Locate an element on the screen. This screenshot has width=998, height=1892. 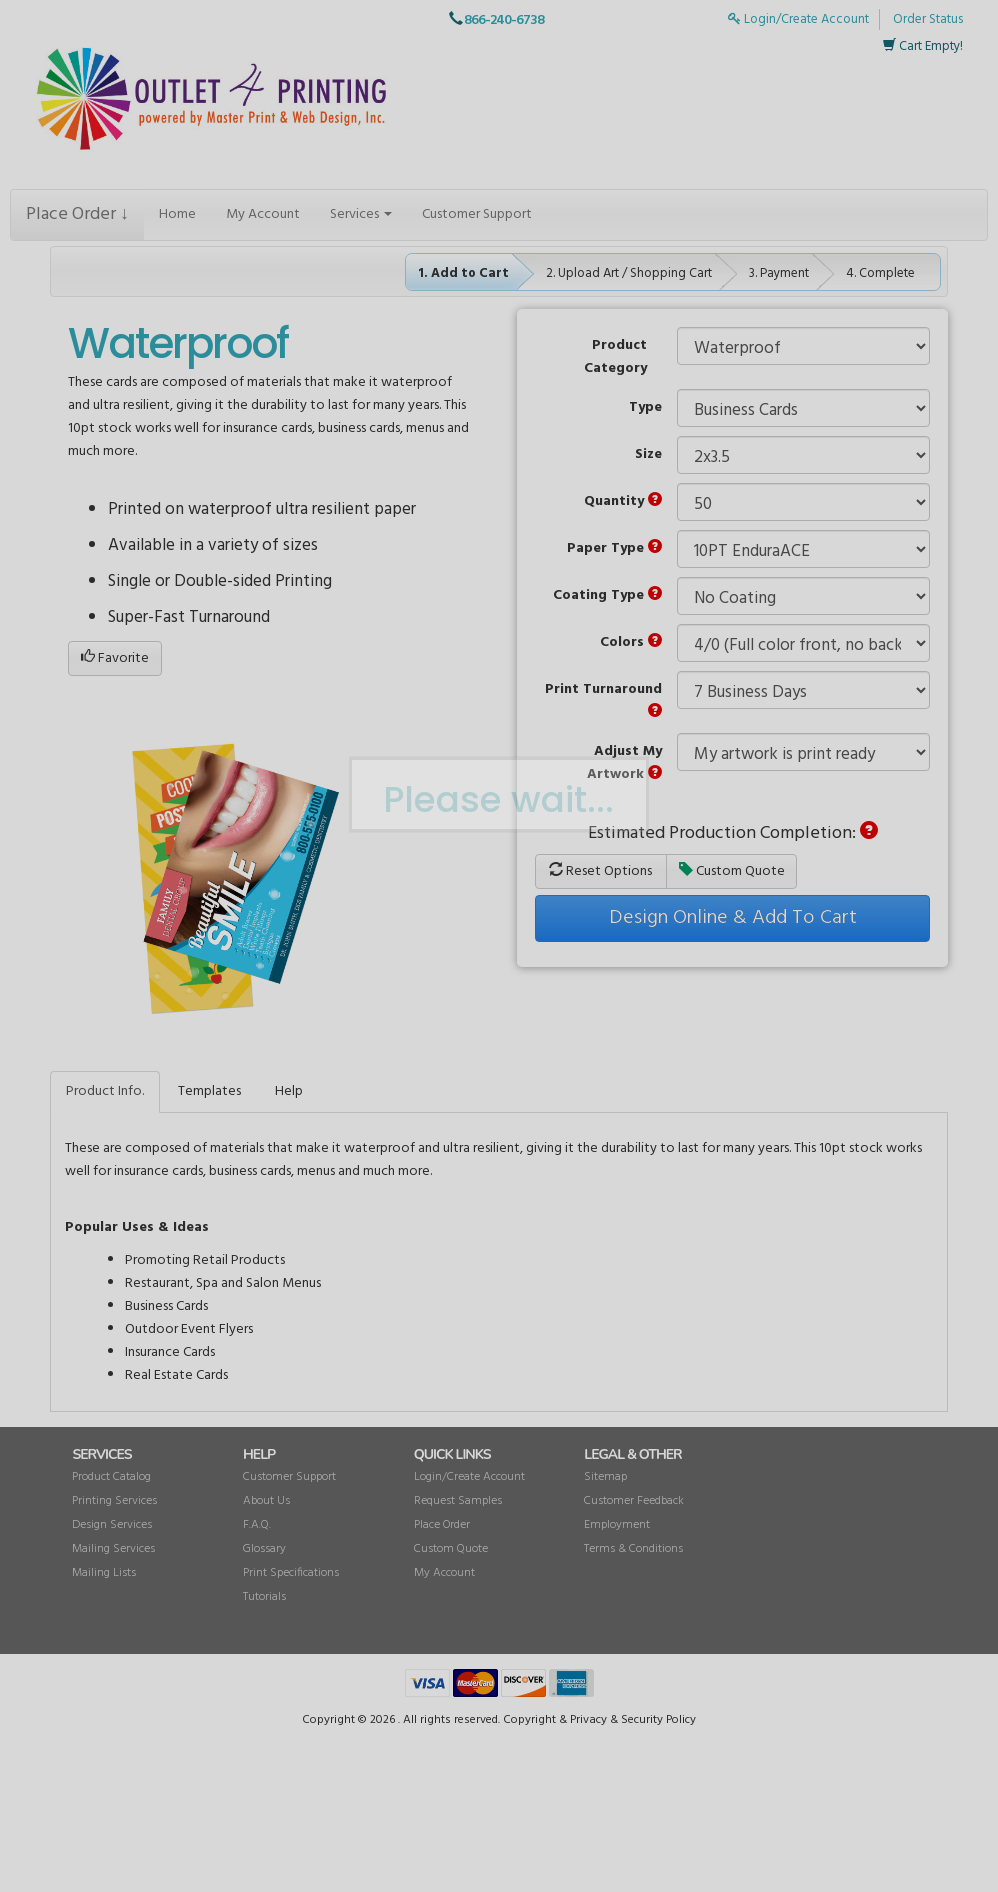
Privacy & Security Policy is located at coordinates (633, 1720).